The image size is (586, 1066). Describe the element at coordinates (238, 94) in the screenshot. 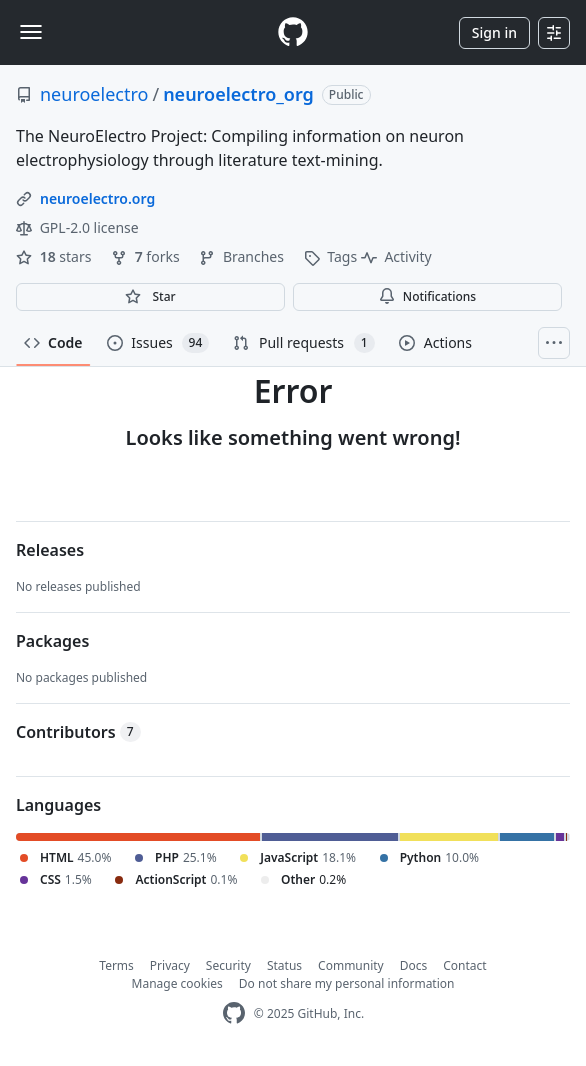

I see `neuroelectro_org` at that location.